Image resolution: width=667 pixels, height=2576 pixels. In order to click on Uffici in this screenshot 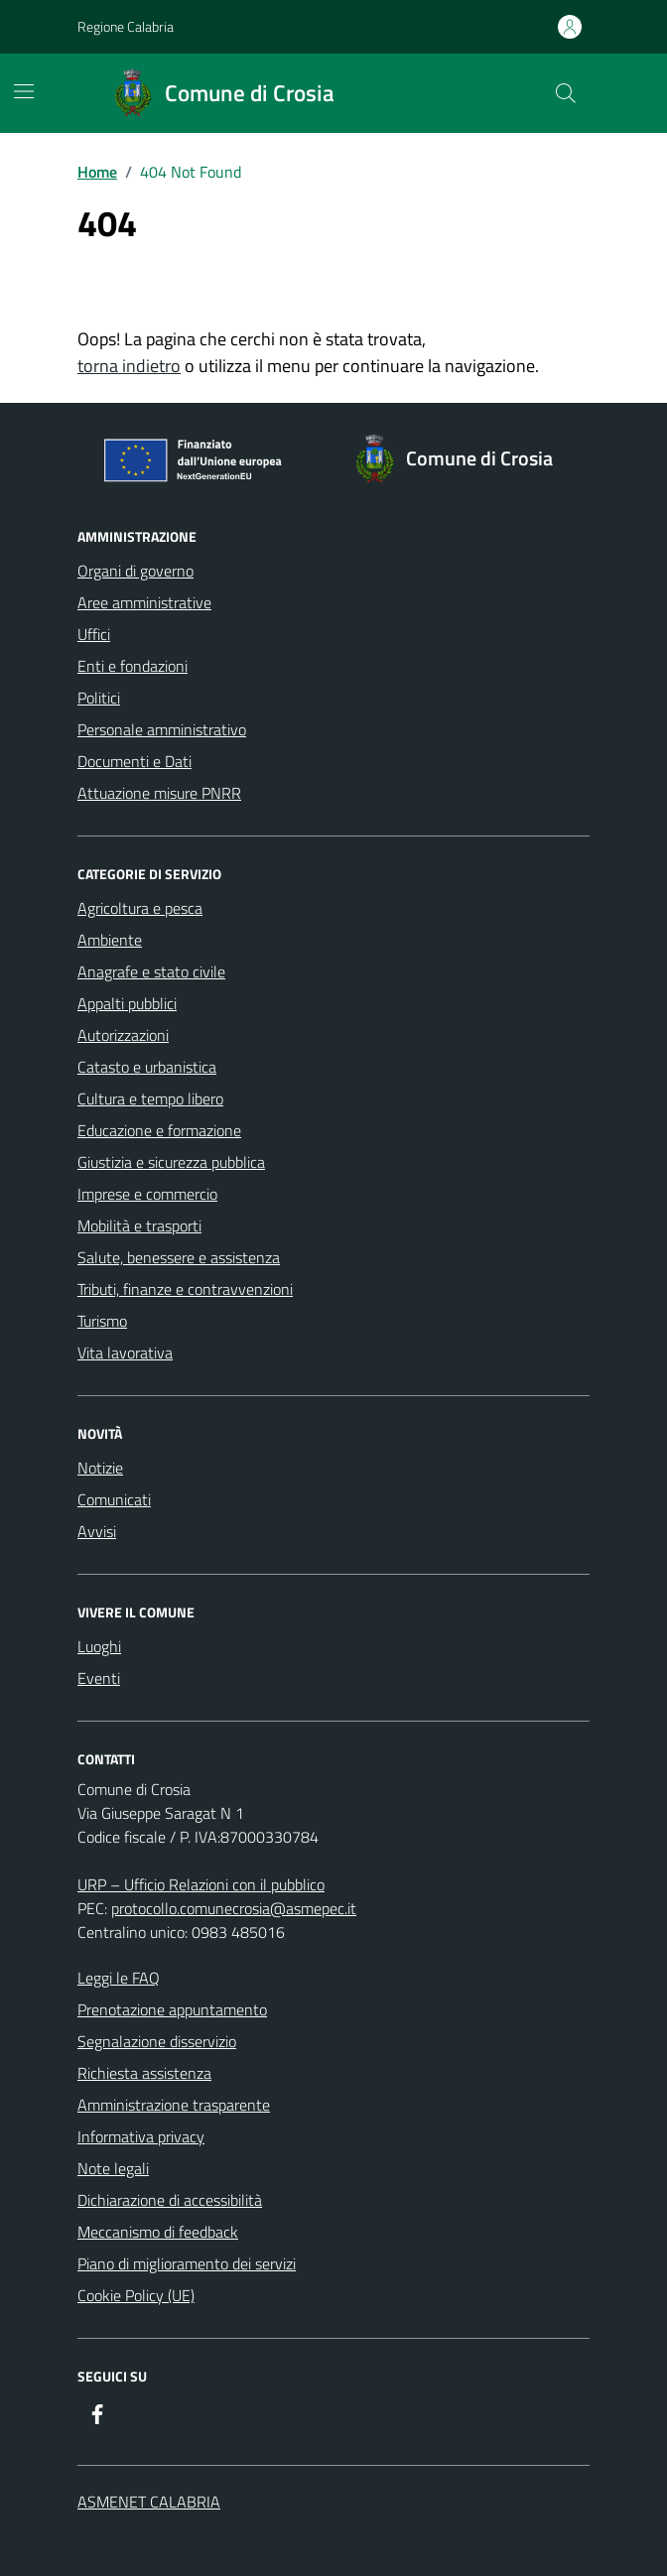, I will do `click(93, 634)`.